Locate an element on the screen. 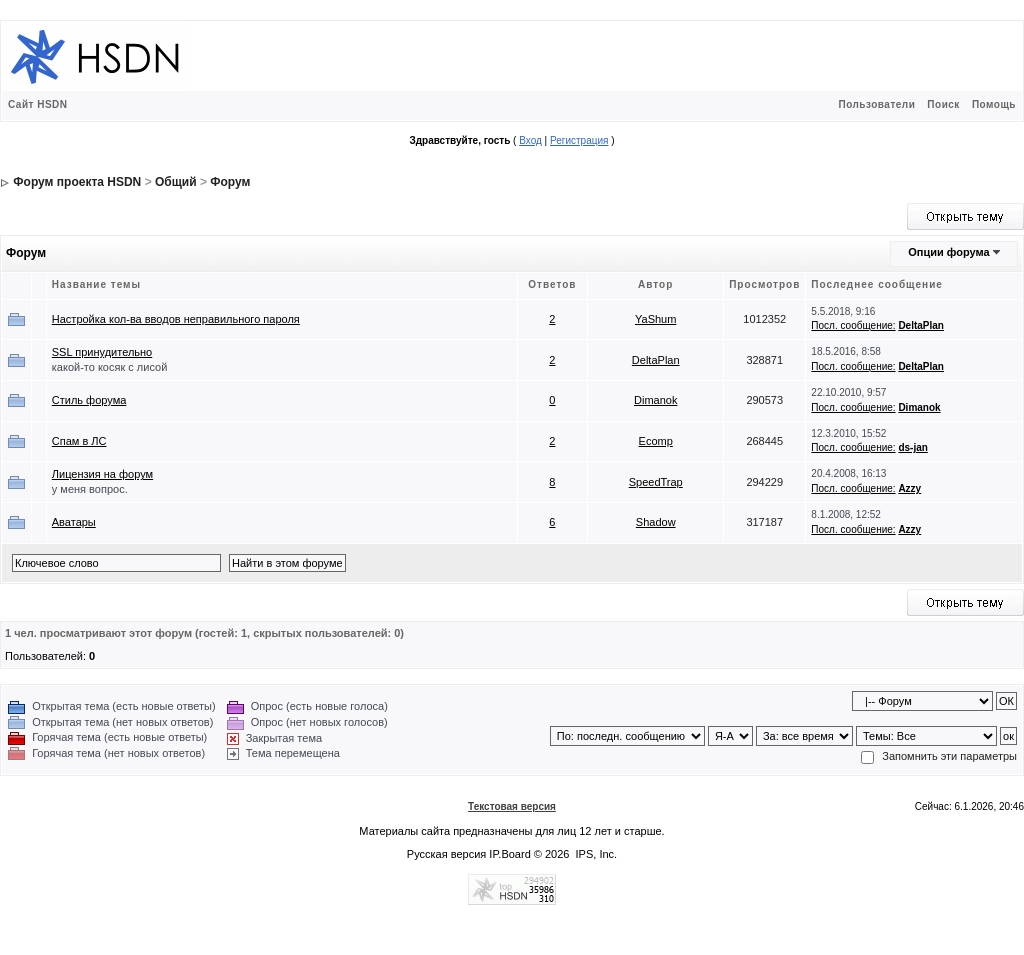 The height and width of the screenshot is (955, 1024). SSL принудительно is located at coordinates (102, 352).